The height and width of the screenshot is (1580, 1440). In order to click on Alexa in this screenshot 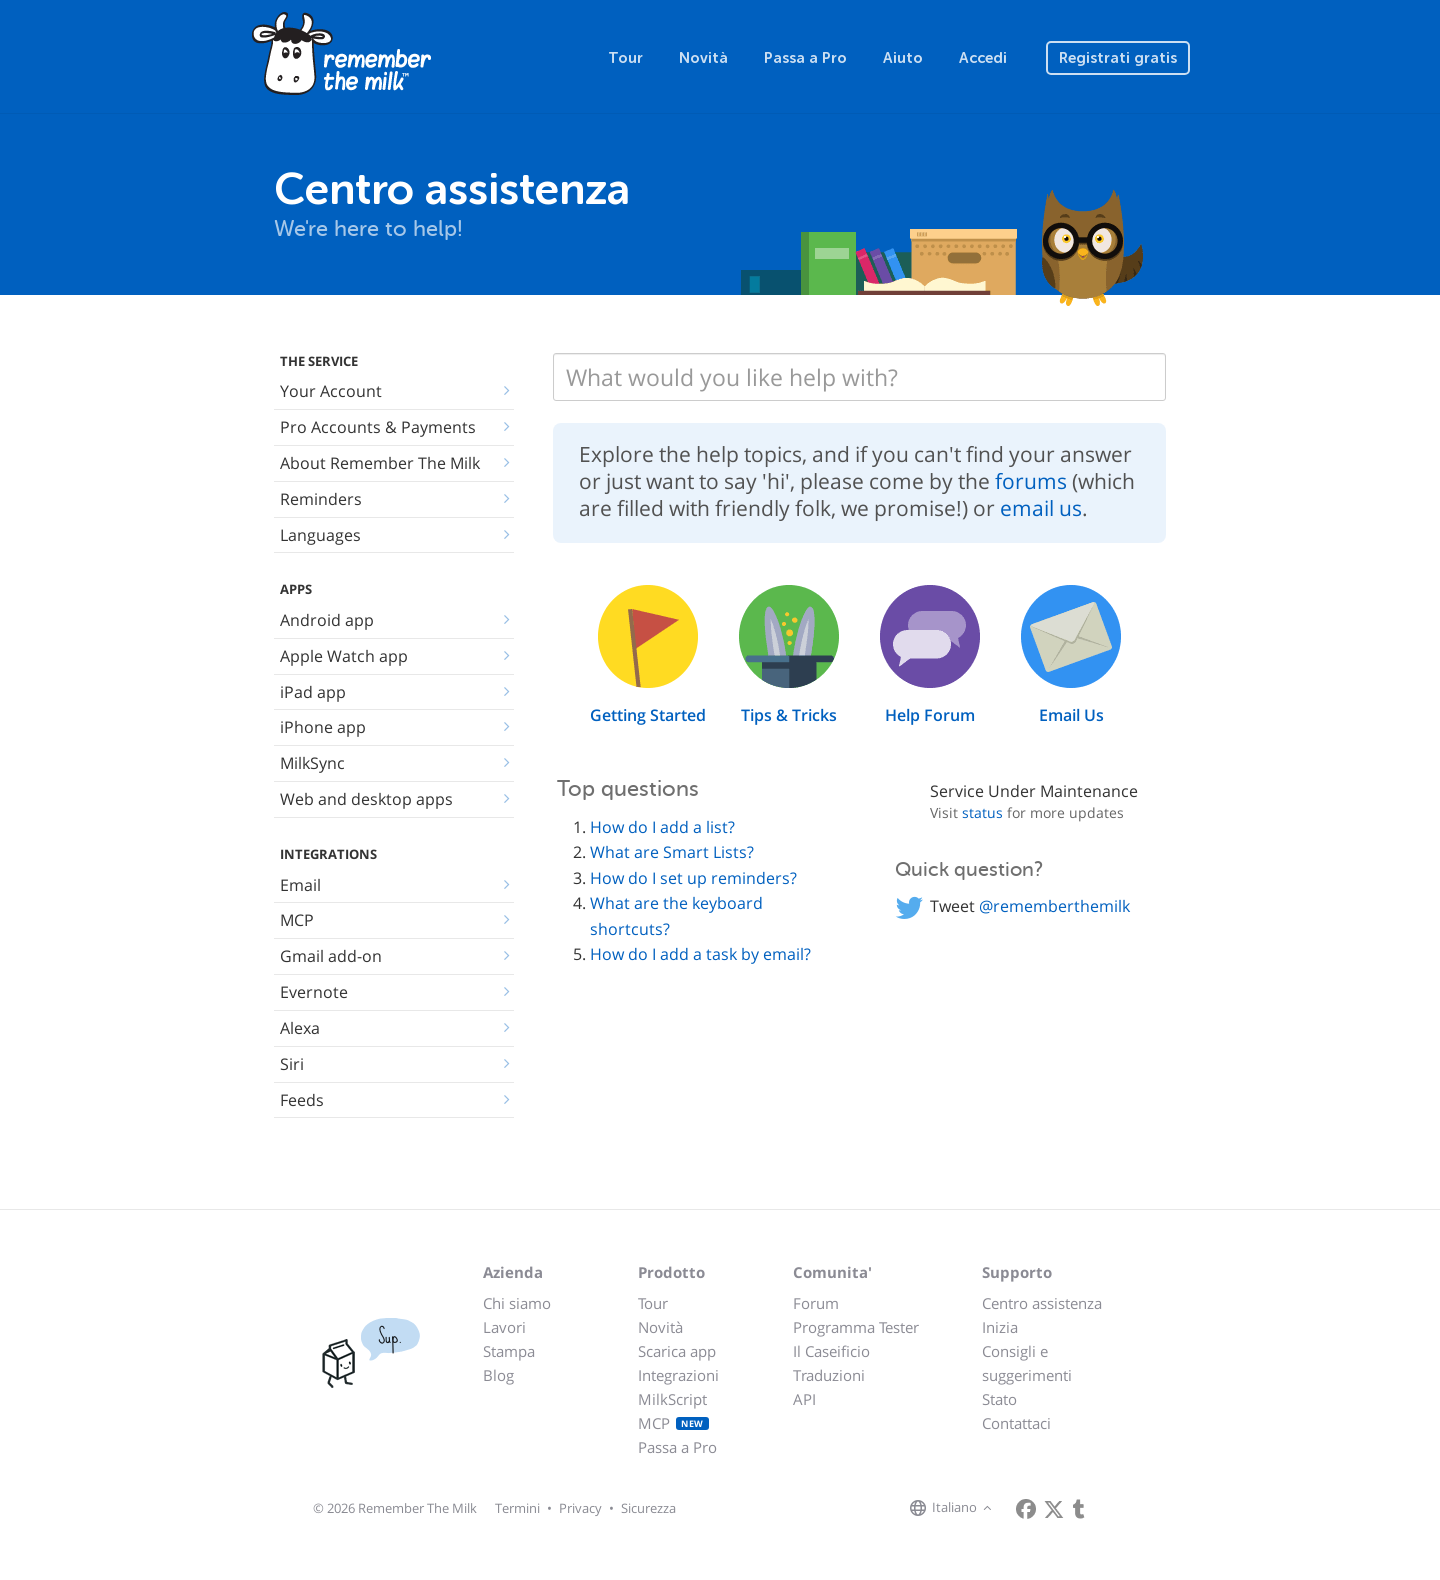, I will do `click(300, 1028)`.